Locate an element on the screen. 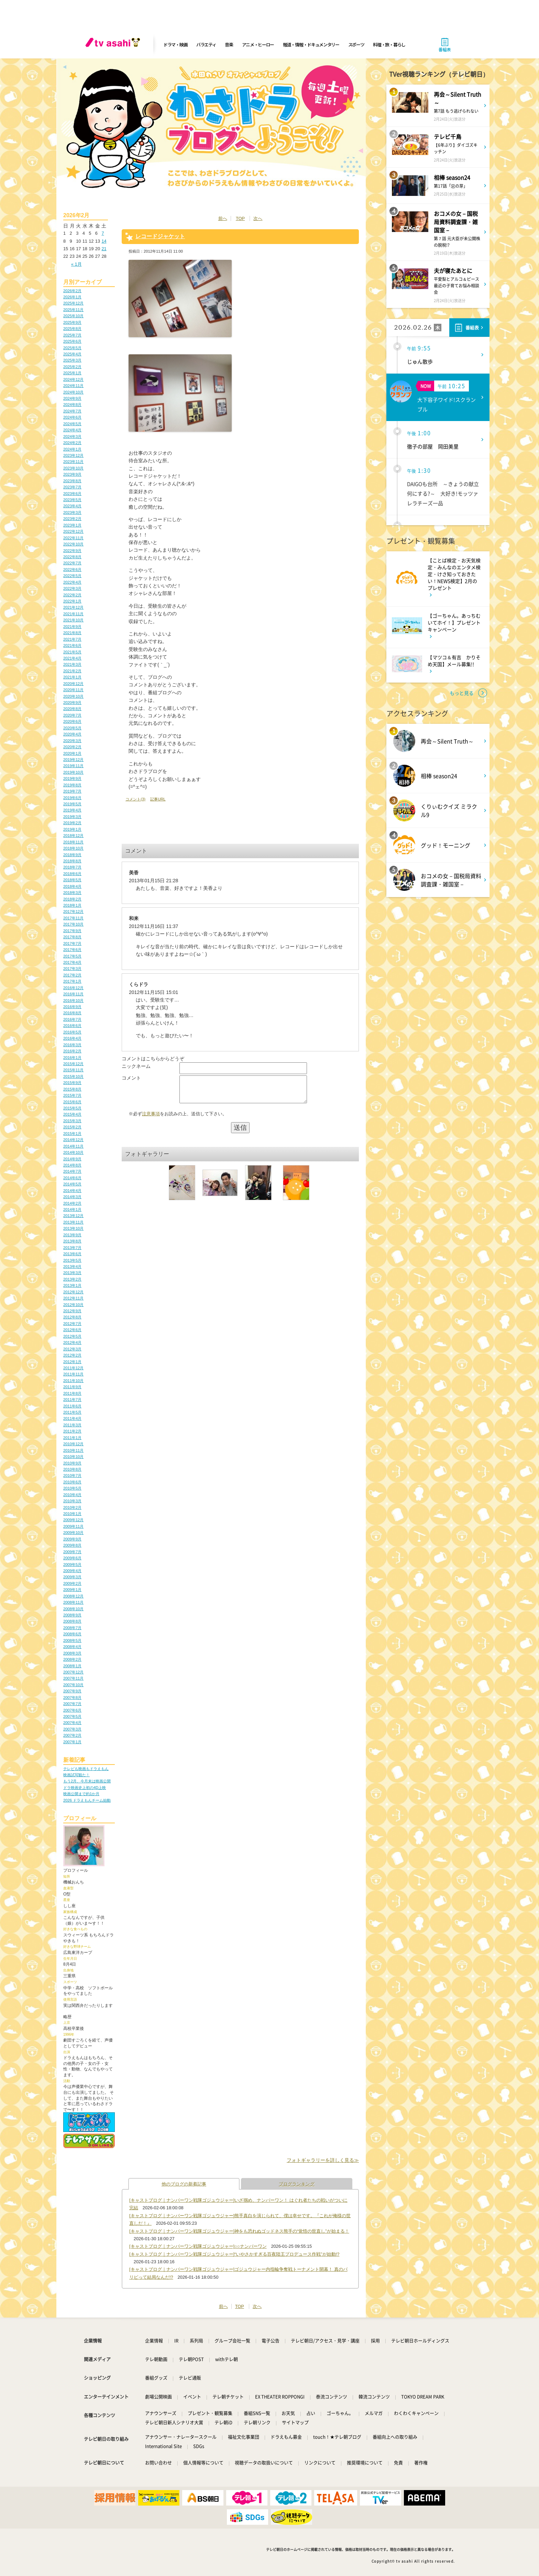 The image size is (539, 2576). 2009年6月 is located at coordinates (72, 1558).